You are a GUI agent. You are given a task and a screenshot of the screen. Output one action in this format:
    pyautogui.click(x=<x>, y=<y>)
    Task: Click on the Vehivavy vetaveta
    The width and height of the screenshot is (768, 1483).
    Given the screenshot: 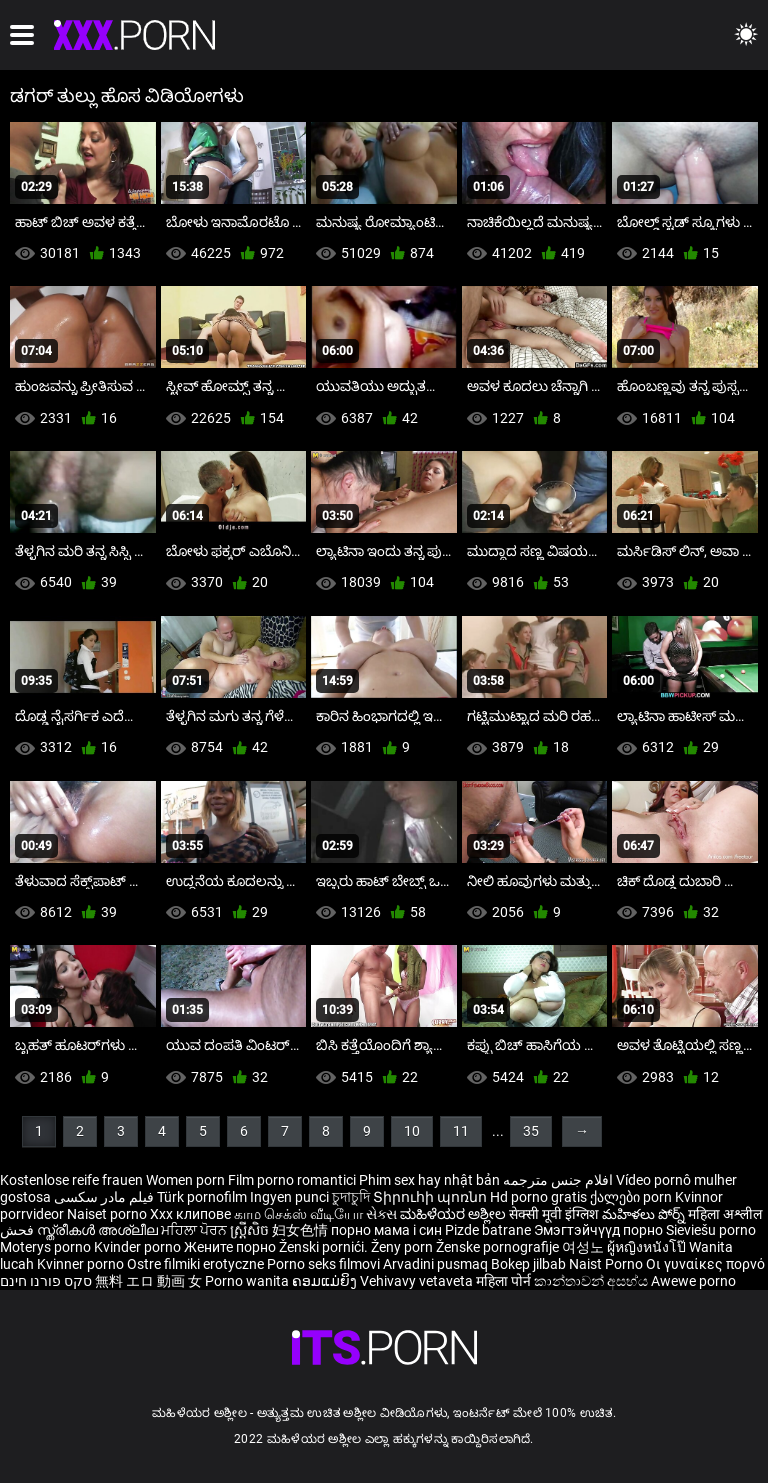 What is the action you would take?
    pyautogui.click(x=418, y=1281)
    